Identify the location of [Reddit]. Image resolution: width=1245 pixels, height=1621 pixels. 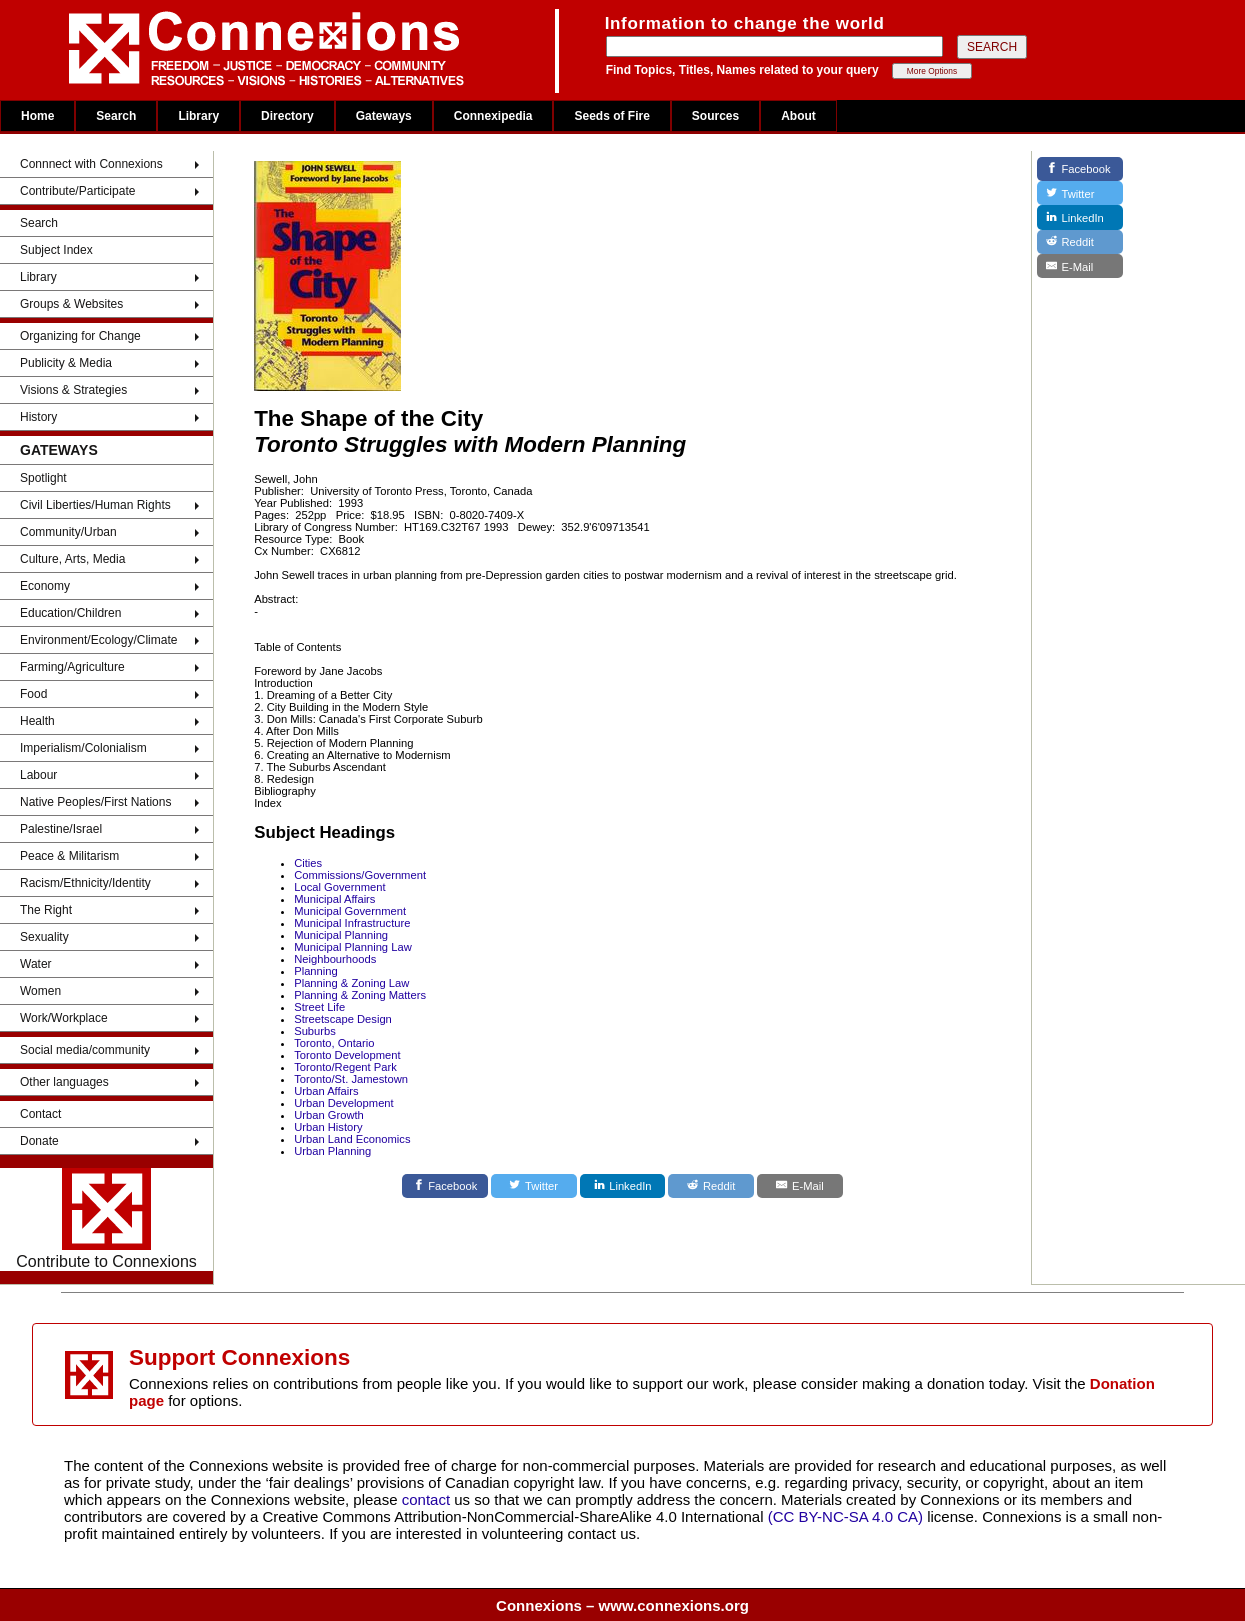
(711, 1186).